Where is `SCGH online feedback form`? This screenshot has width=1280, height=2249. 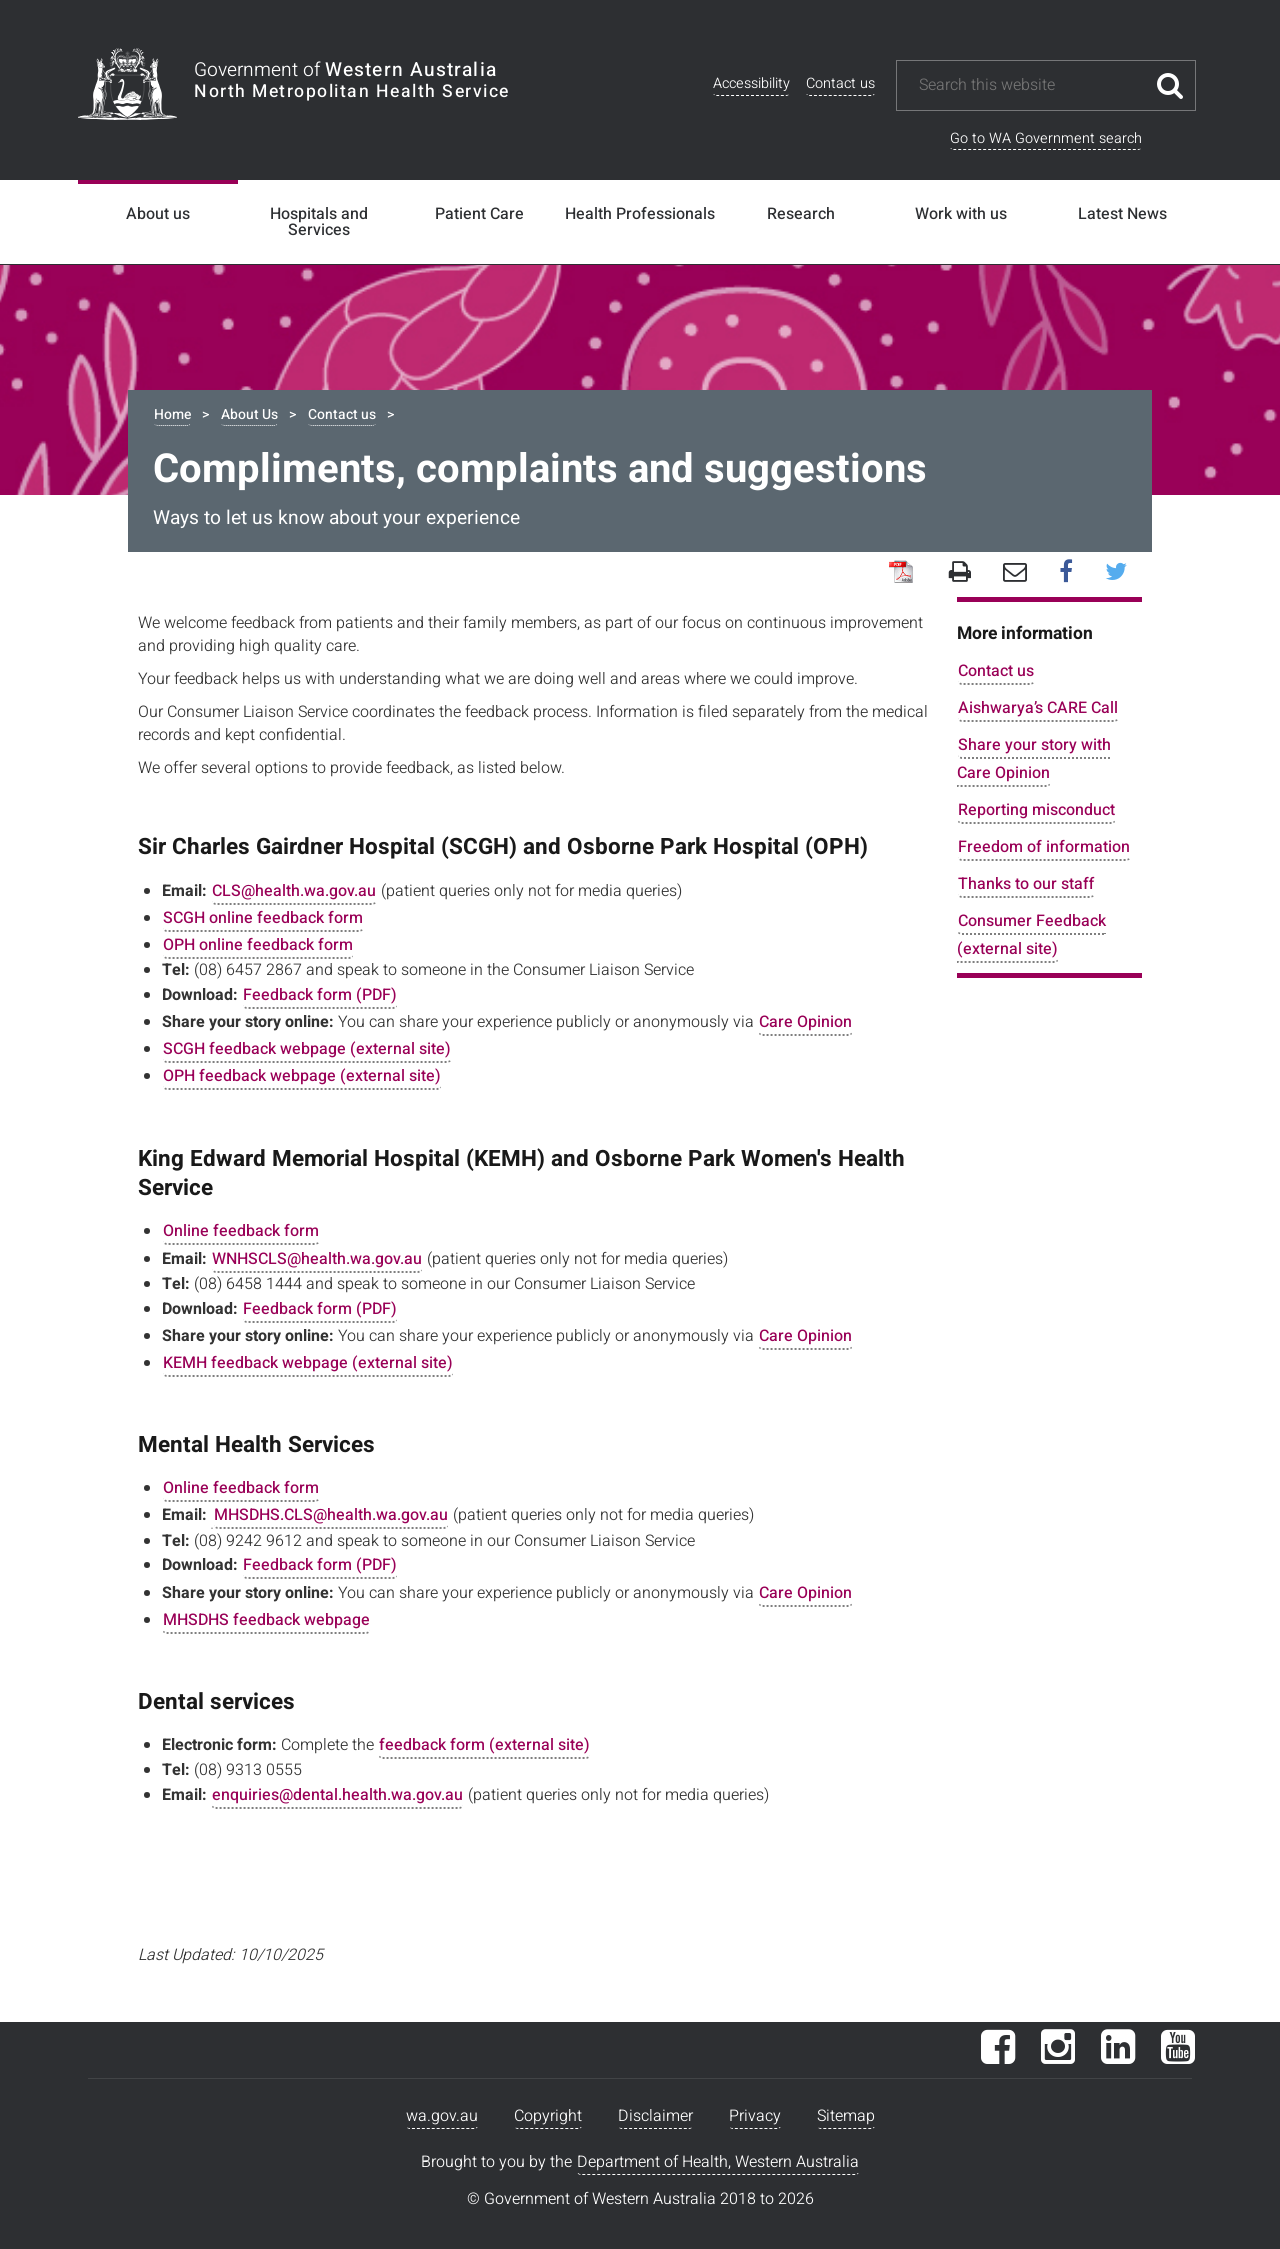 SCGH online feedback form is located at coordinates (263, 918).